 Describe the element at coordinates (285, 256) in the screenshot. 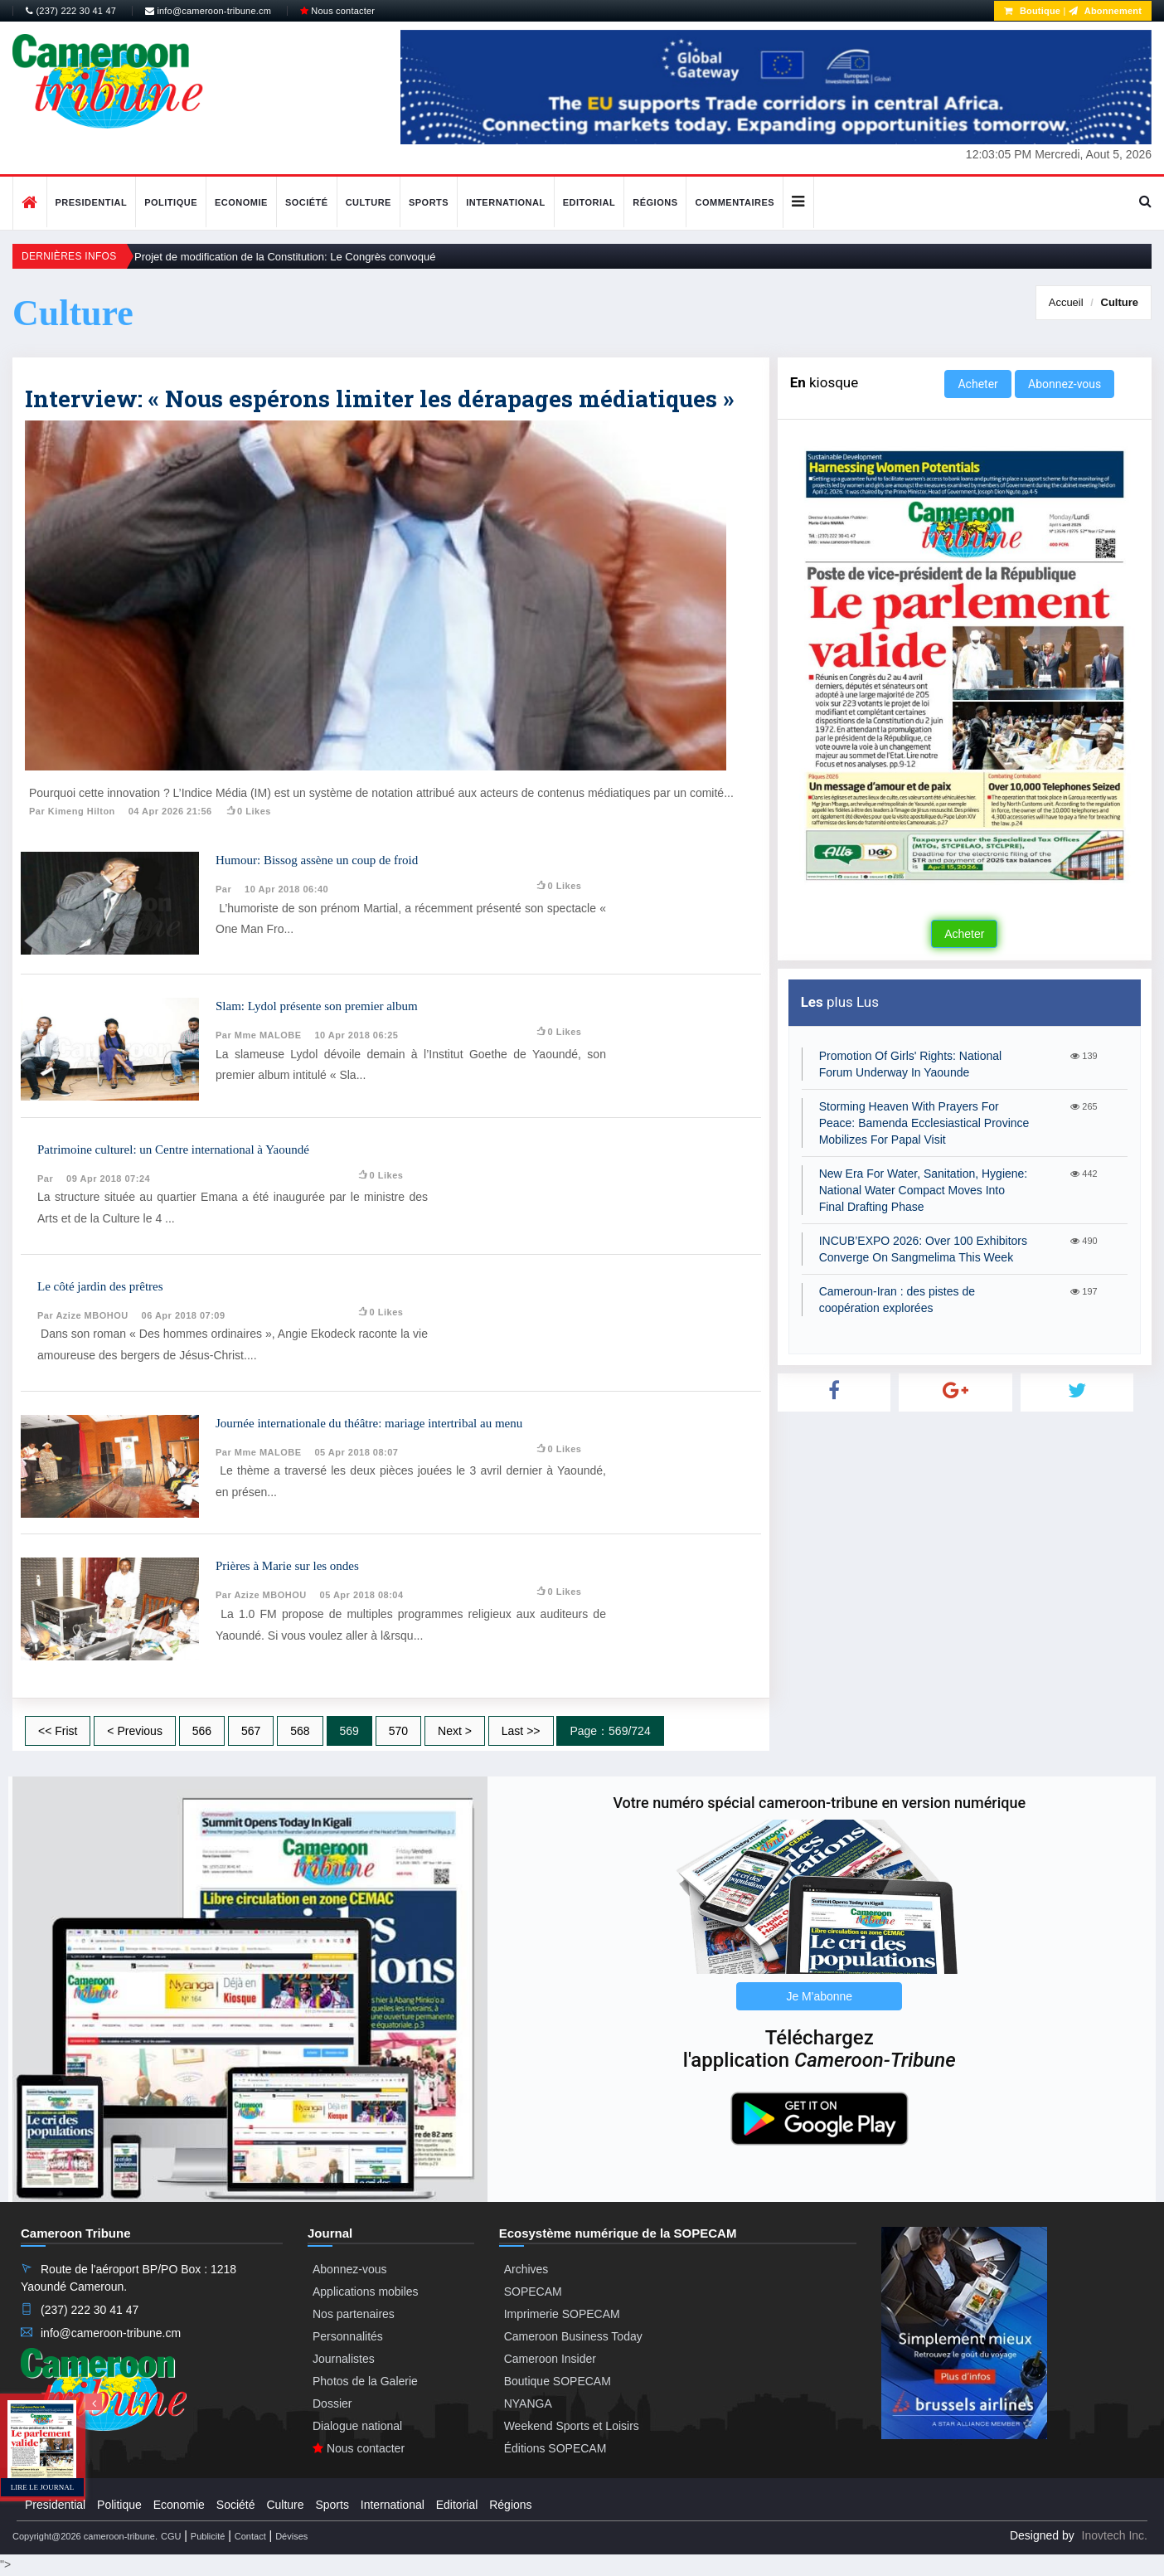

I see `Projet de modification de la Constitution: Le Congrès convoqué` at that location.